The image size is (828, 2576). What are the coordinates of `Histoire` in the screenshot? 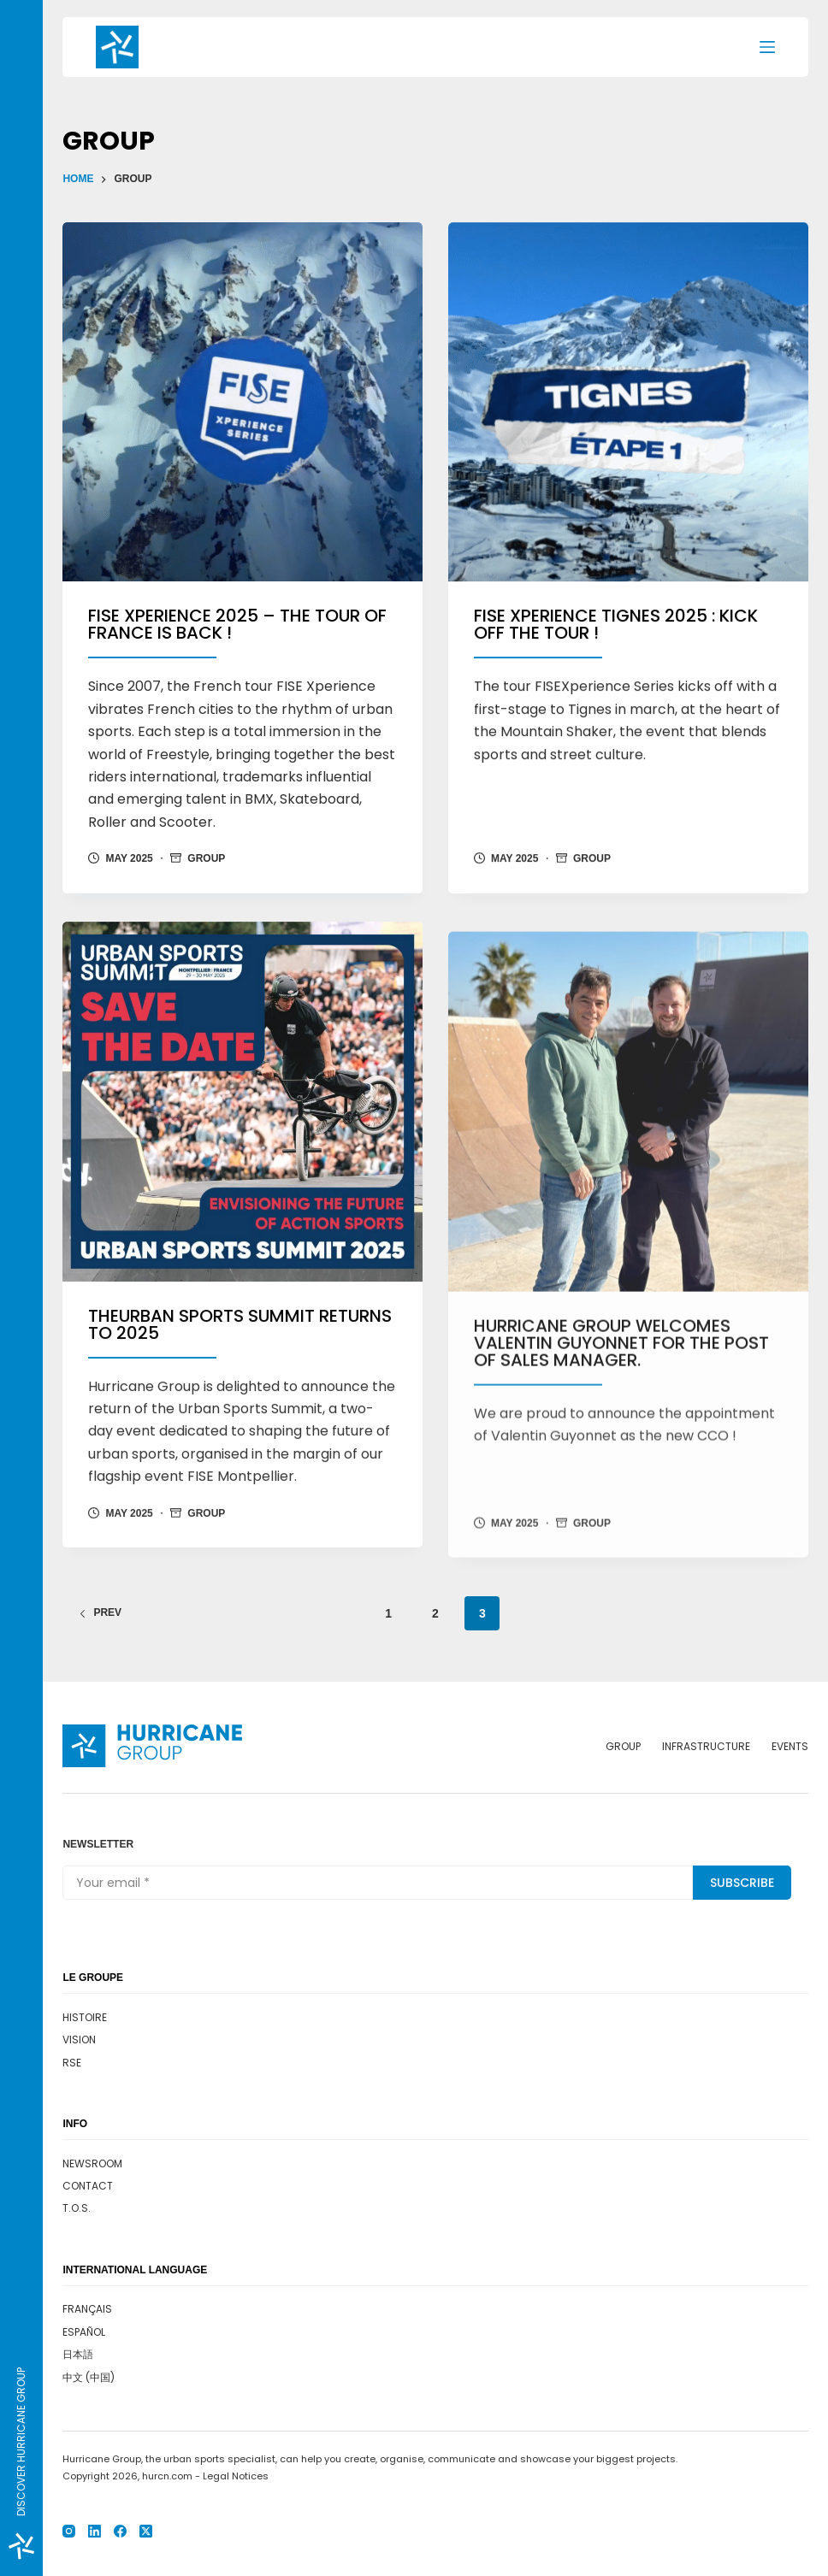 It's located at (84, 2017).